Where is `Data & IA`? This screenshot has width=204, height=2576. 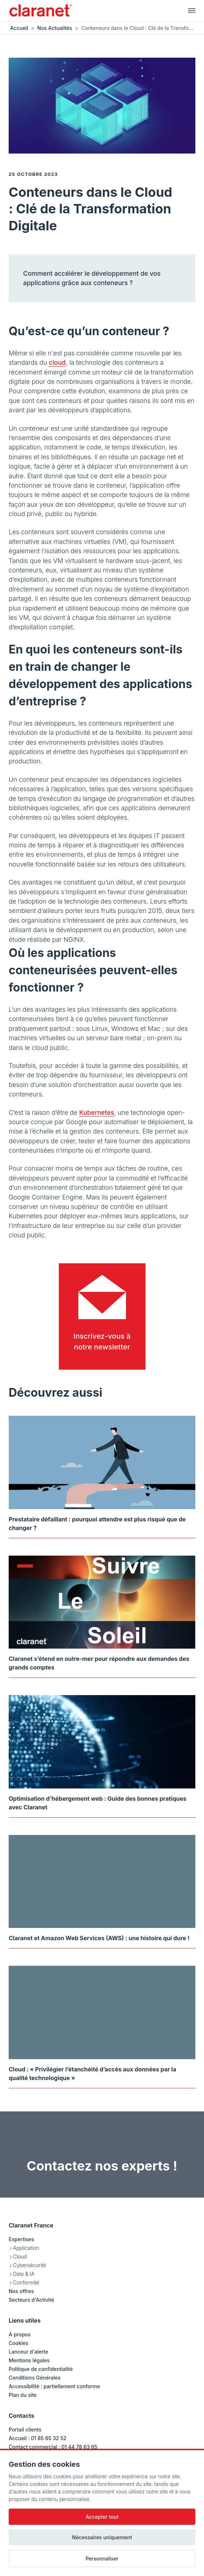
Data & IA is located at coordinates (23, 2274).